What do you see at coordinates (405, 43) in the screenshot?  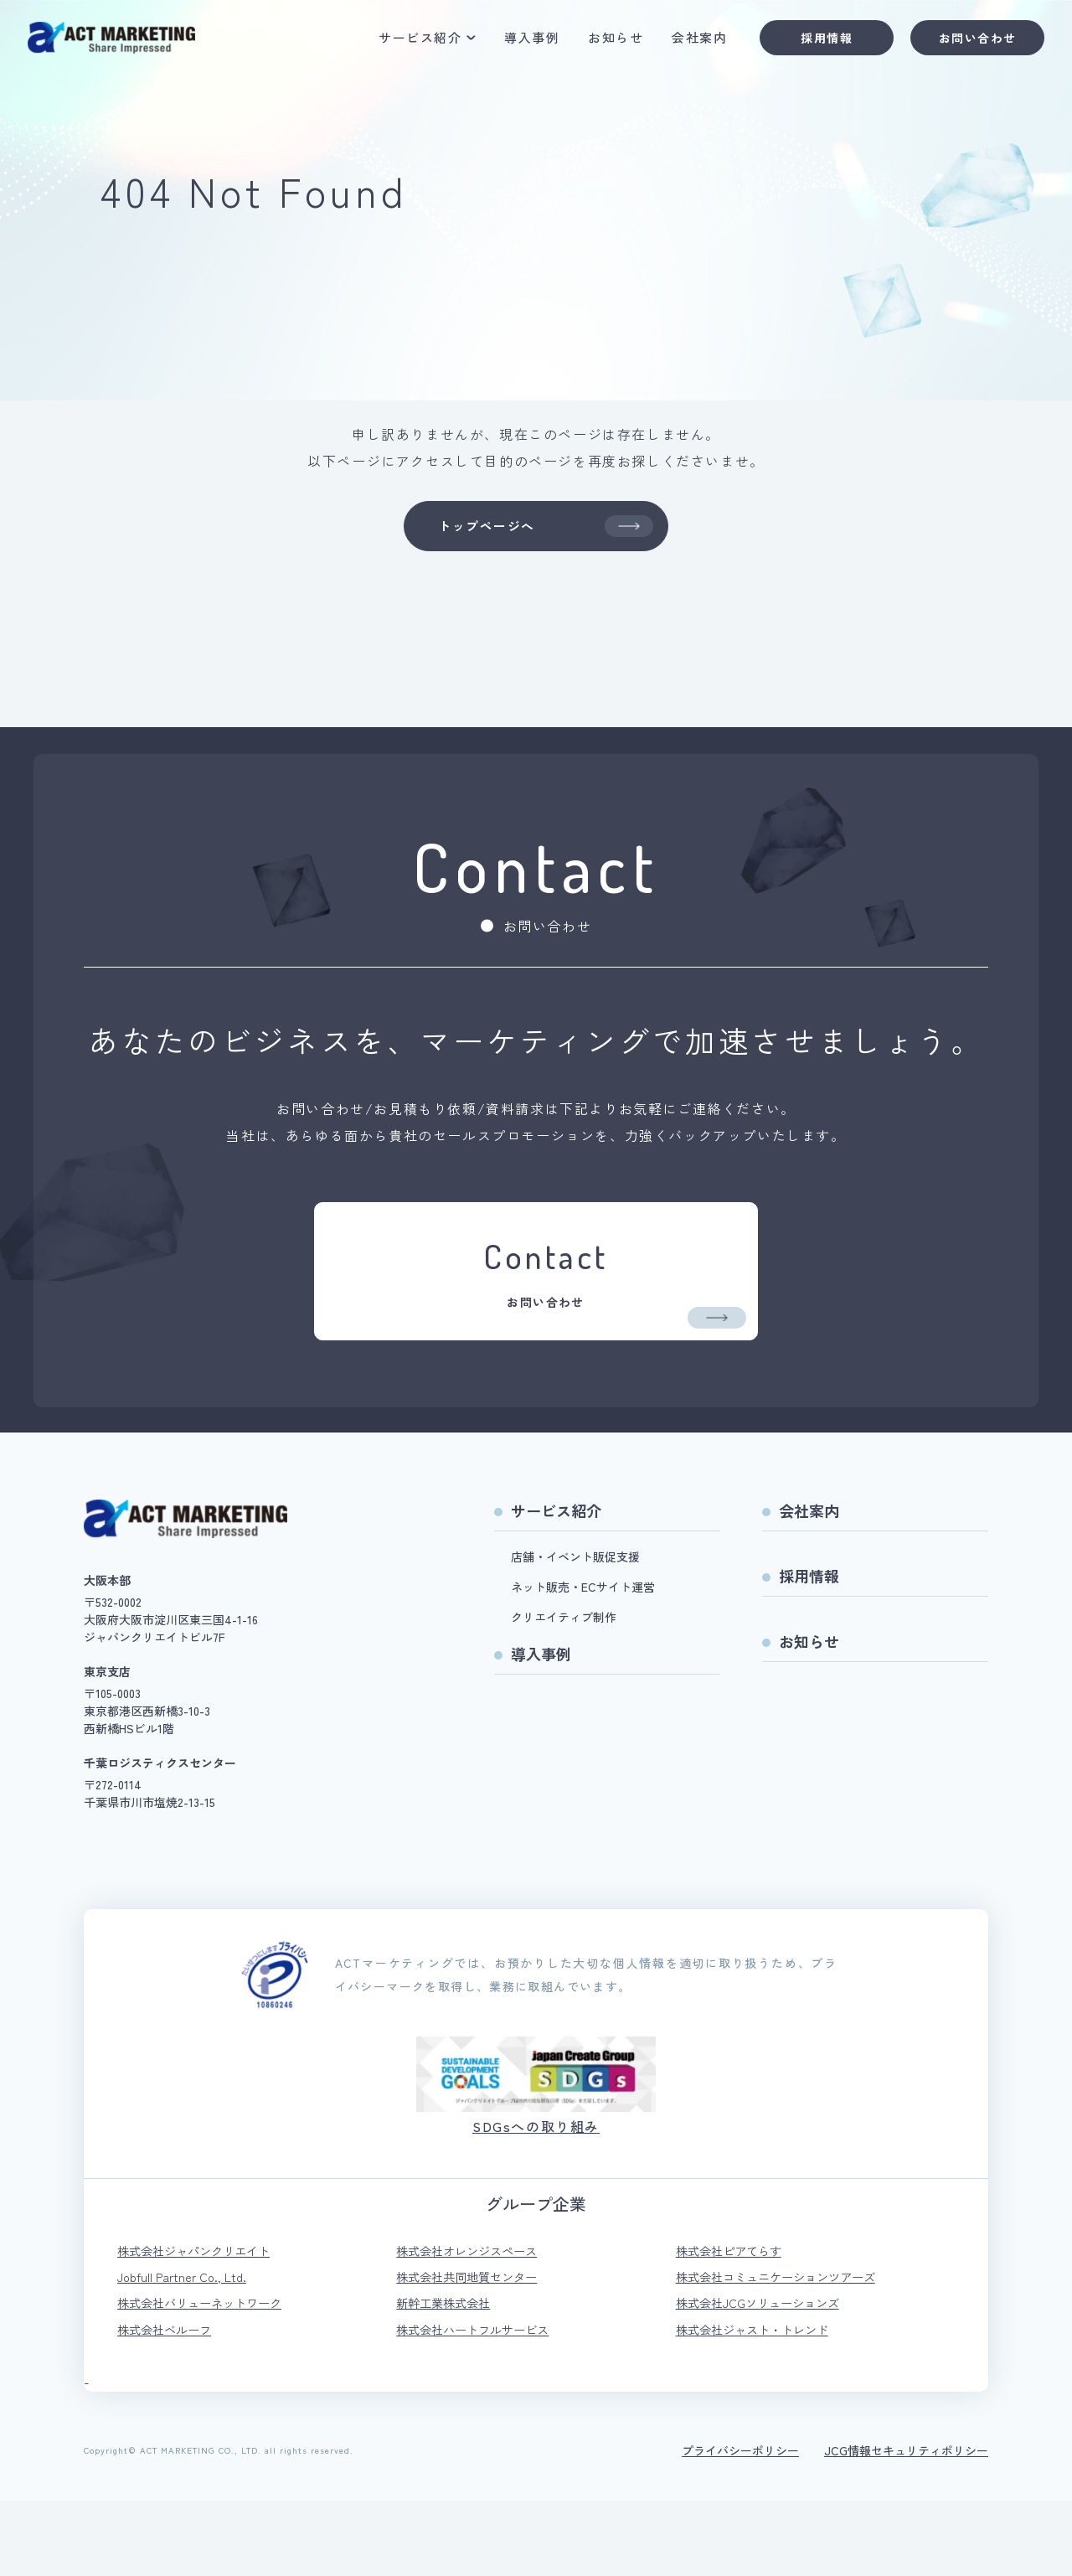 I see `サービス紹介` at bounding box center [405, 43].